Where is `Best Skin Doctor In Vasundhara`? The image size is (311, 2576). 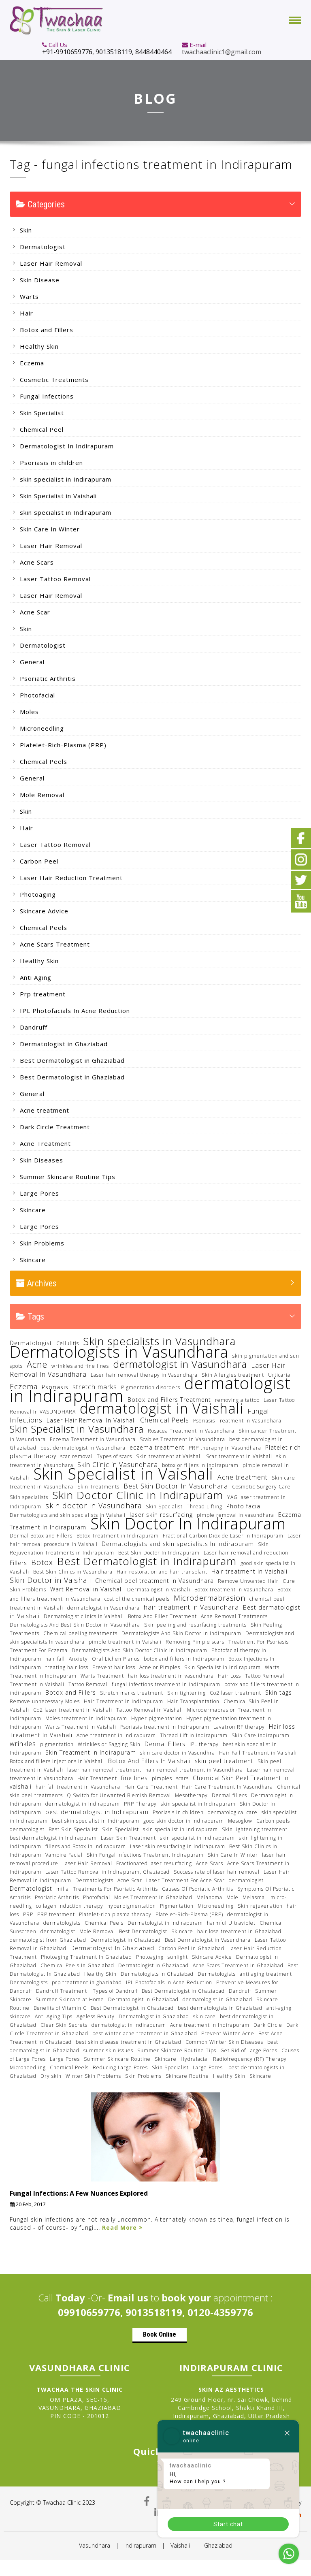 Best Skin Doctor In Vasundhara is located at coordinates (176, 1486).